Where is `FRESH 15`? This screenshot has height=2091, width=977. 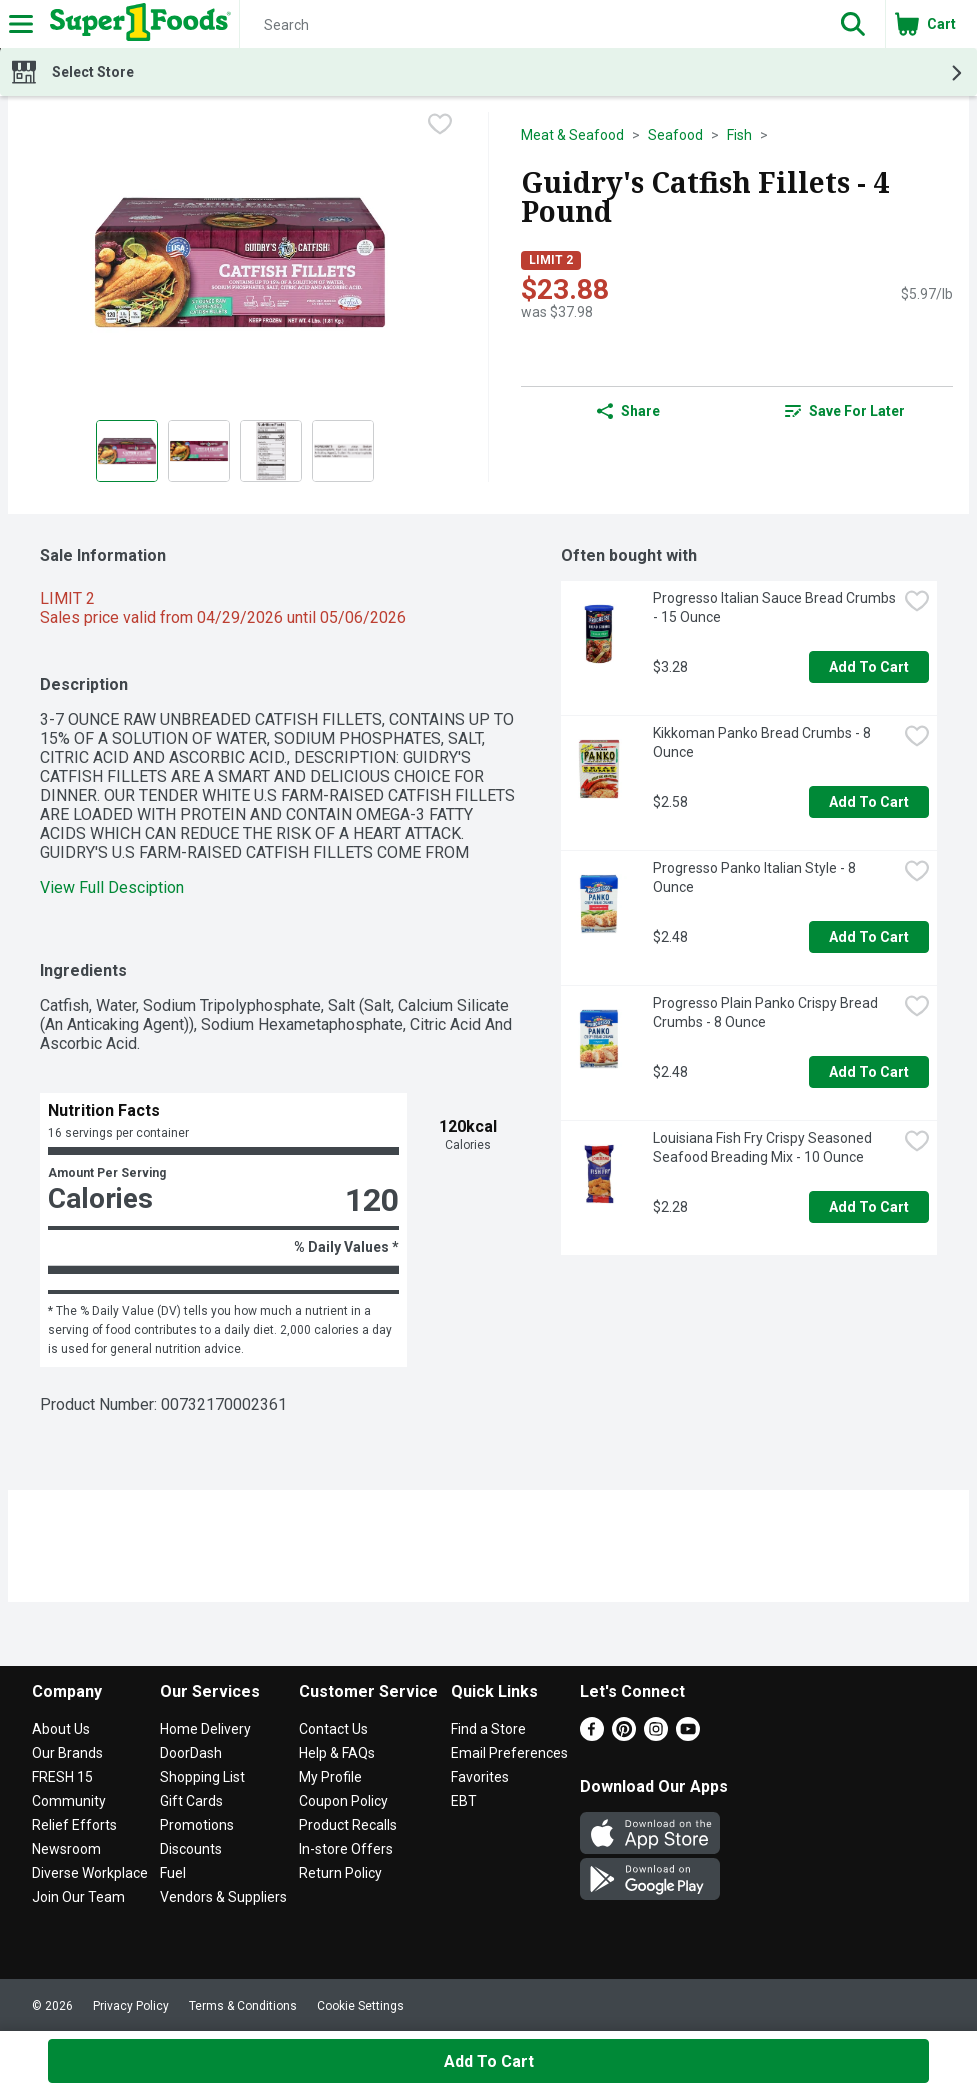
FRESH 15 is located at coordinates (62, 1777).